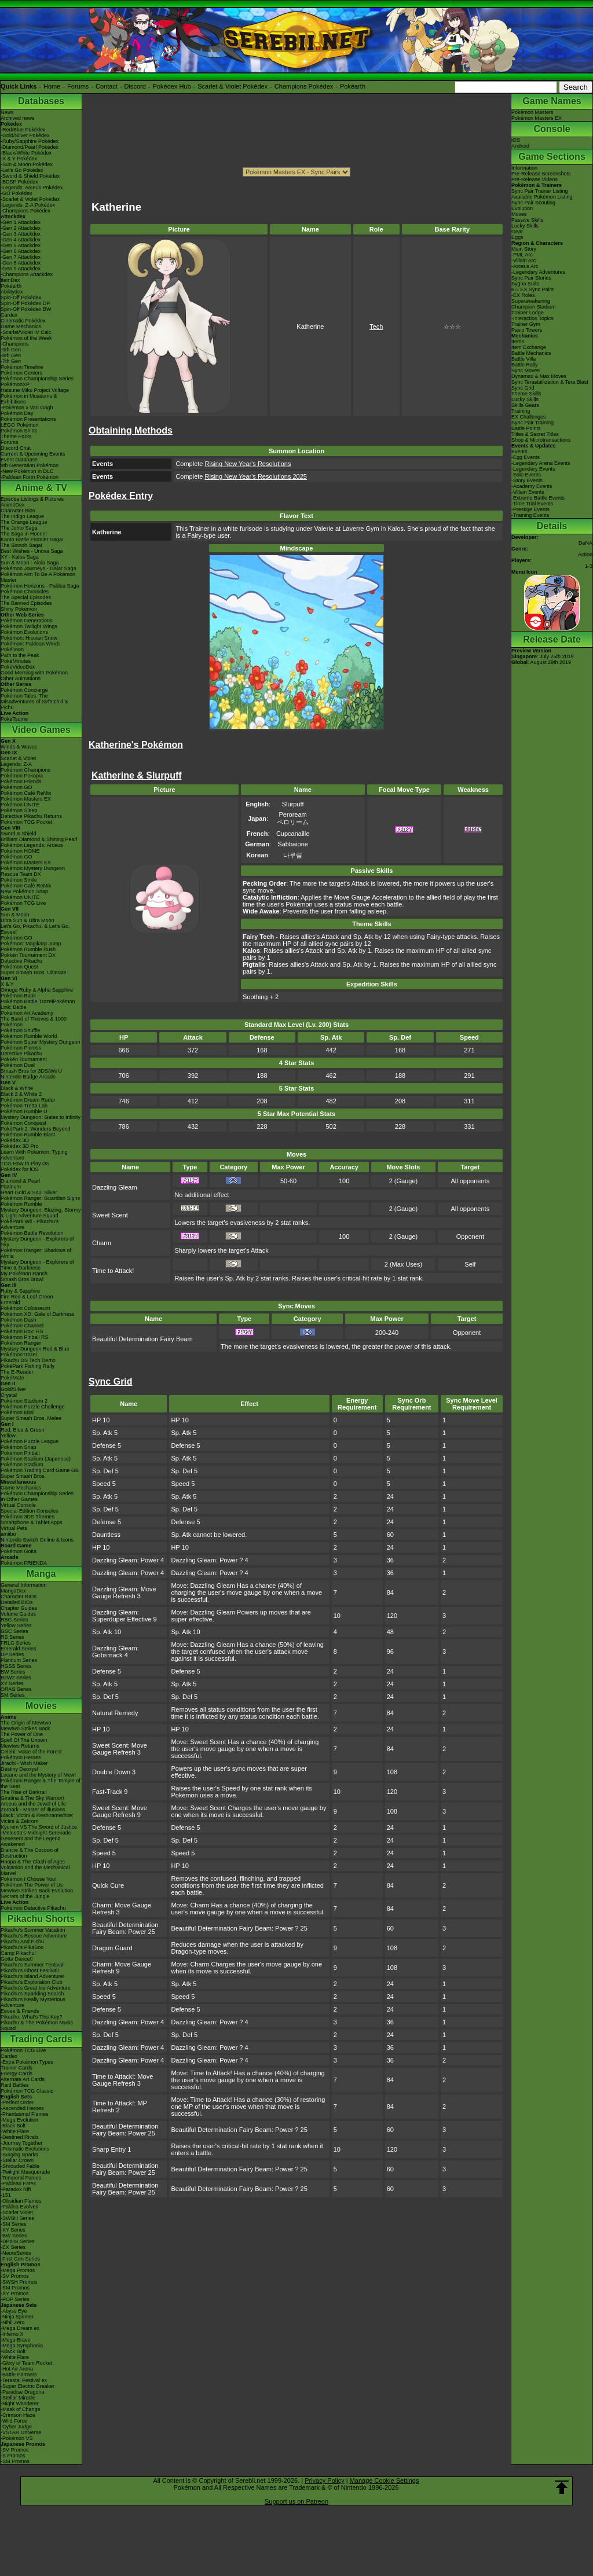 The height and width of the screenshot is (2576, 593). I want to click on Pokémon Battle Revolution, so click(32, 1233).